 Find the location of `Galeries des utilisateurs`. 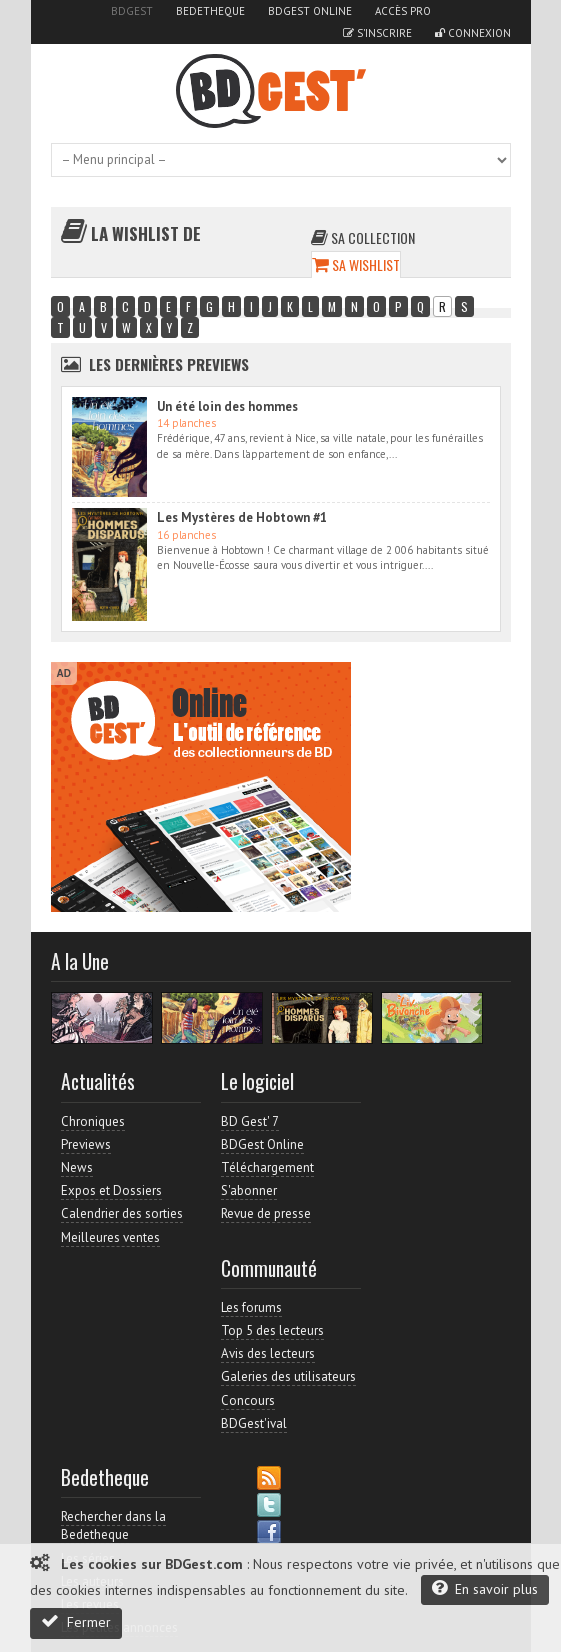

Galeries des utilisateurs is located at coordinates (288, 1376).